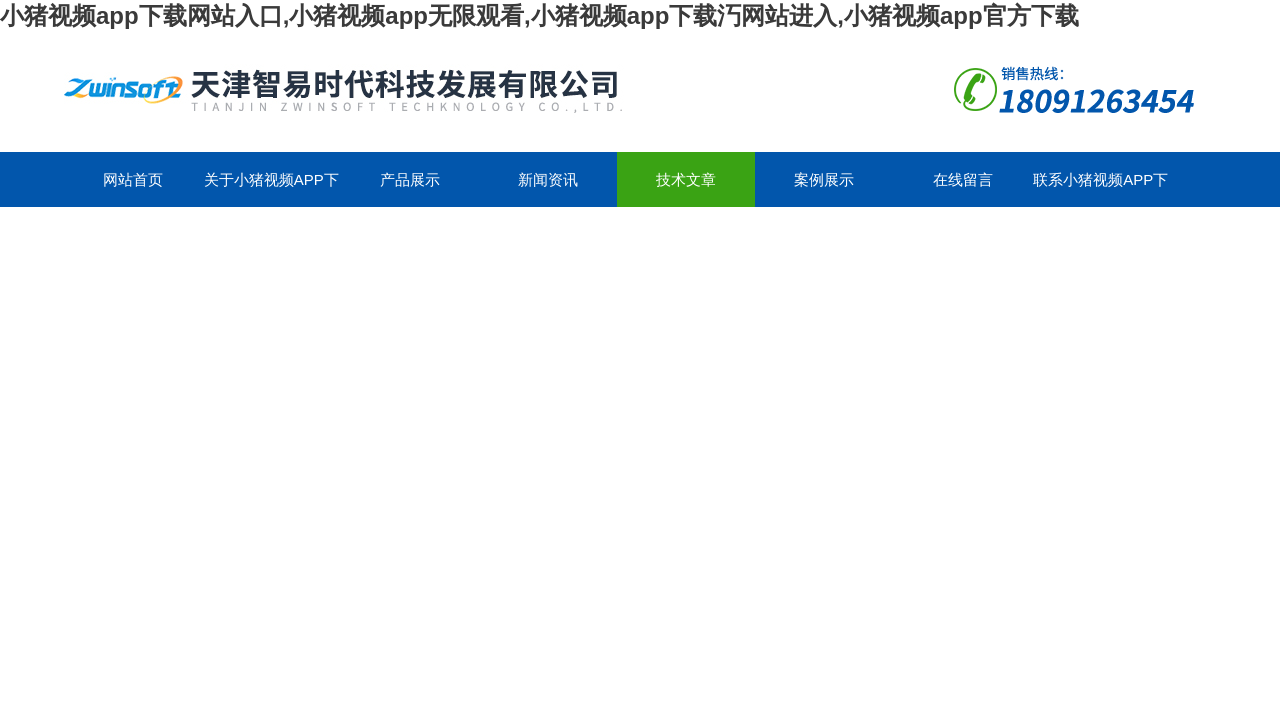 The image size is (1280, 720). I want to click on 新闻资讯, so click(548, 179).